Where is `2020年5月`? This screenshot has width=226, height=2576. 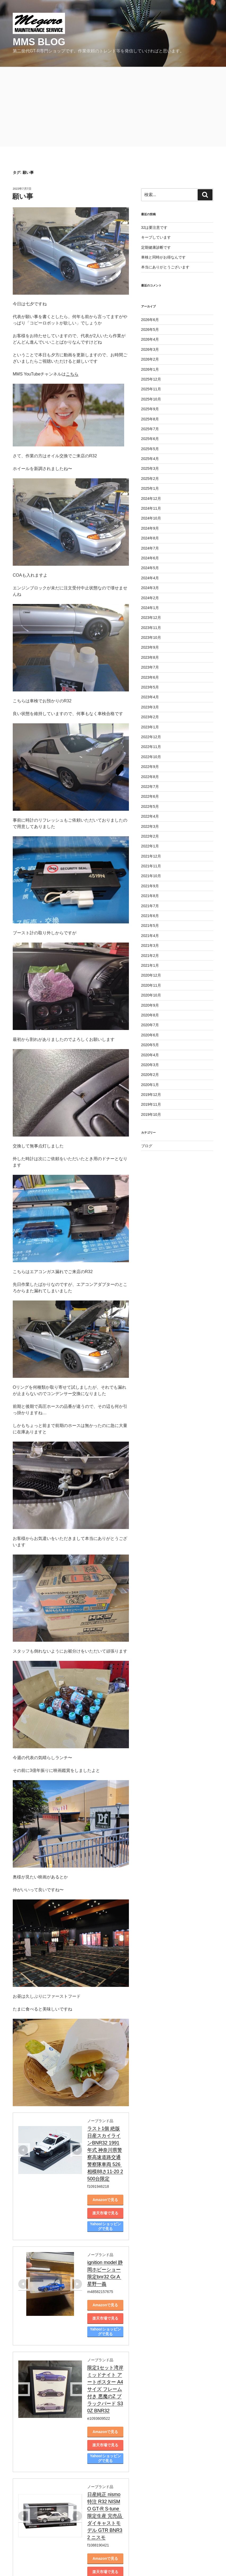 2020年5月 is located at coordinates (150, 1045).